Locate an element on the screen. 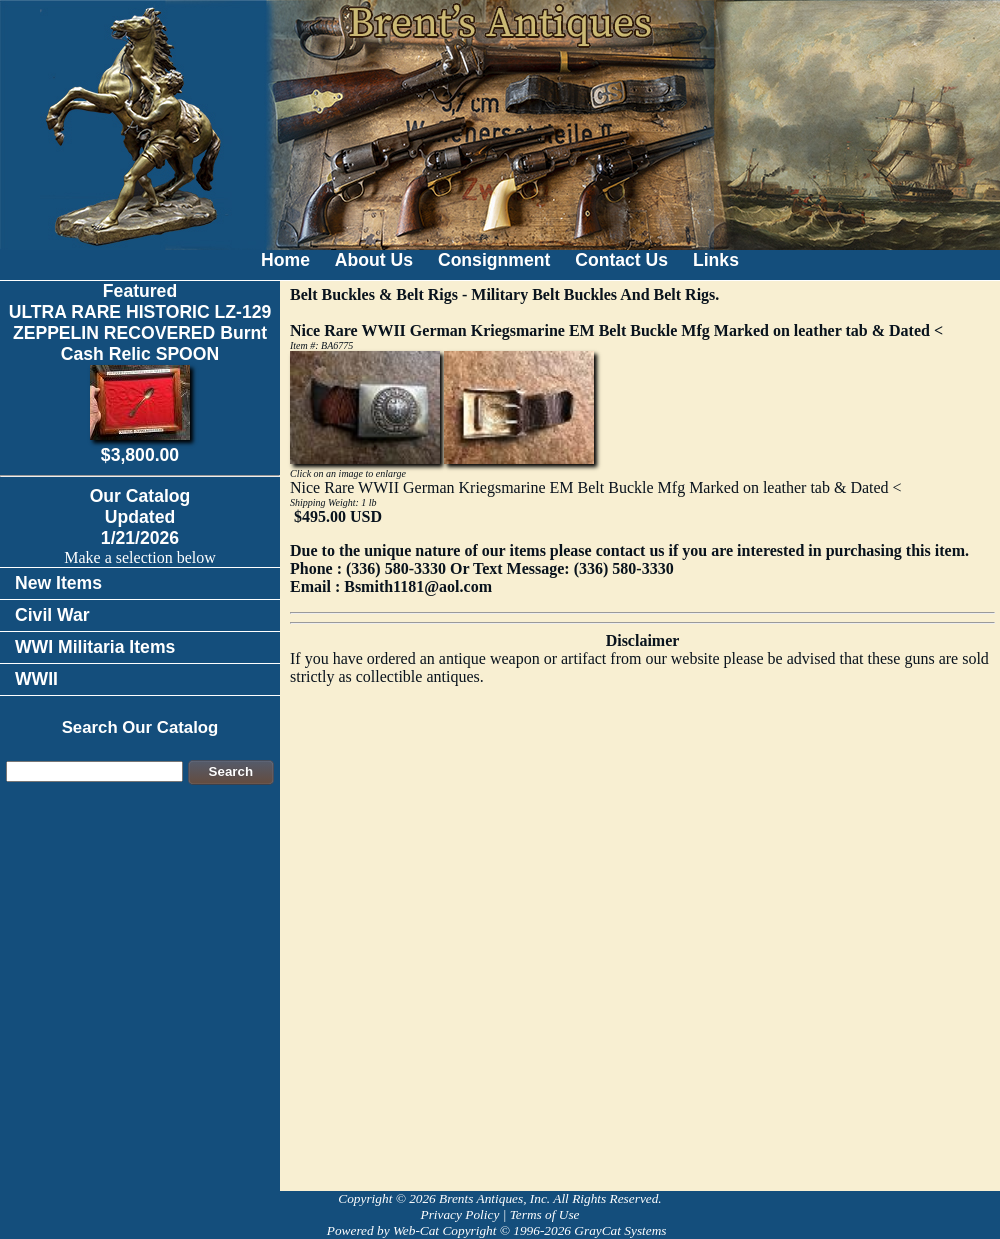 The width and height of the screenshot is (1000, 1239). New Items is located at coordinates (58, 583).